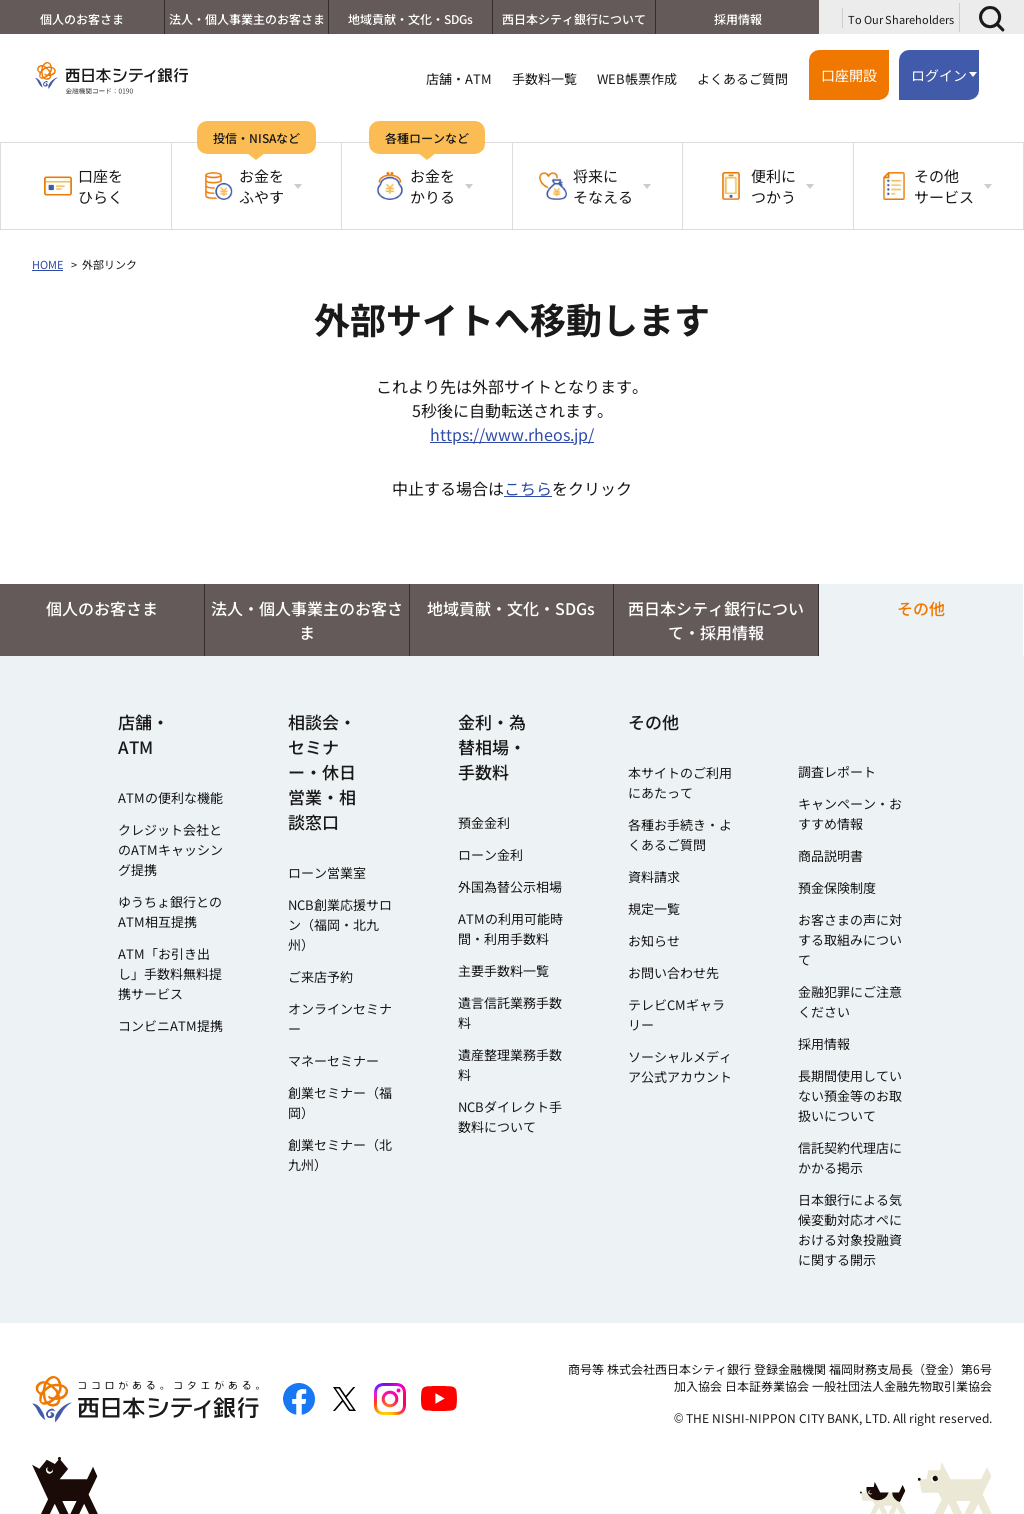 The image size is (1024, 1514). What do you see at coordinates (81, 18) in the screenshot?
I see `個人のお客さま` at bounding box center [81, 18].